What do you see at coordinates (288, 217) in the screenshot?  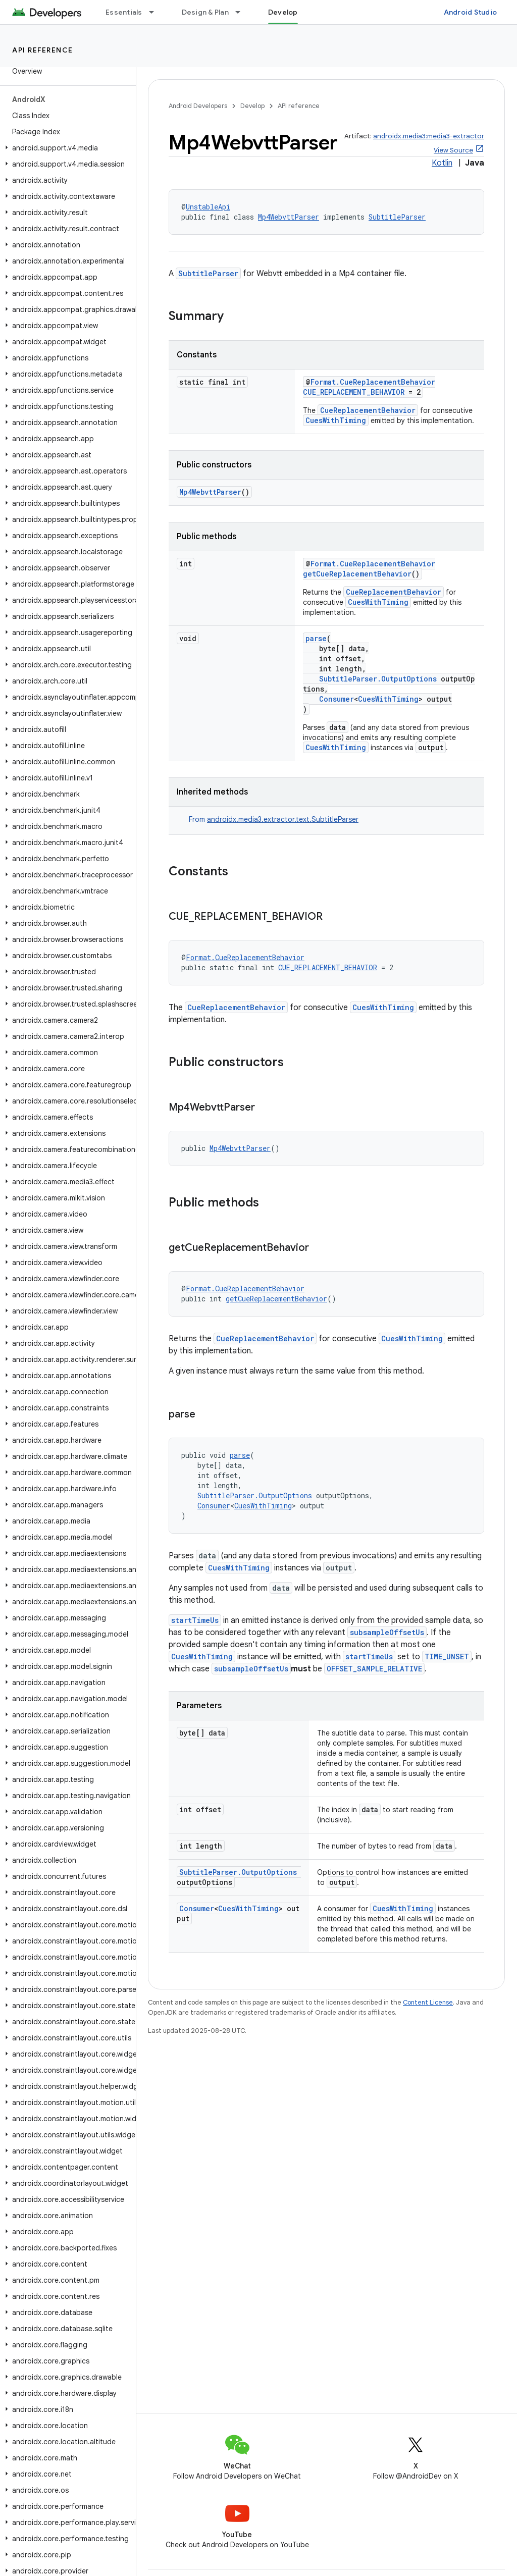 I see `Mp4WebvttParser` at bounding box center [288, 217].